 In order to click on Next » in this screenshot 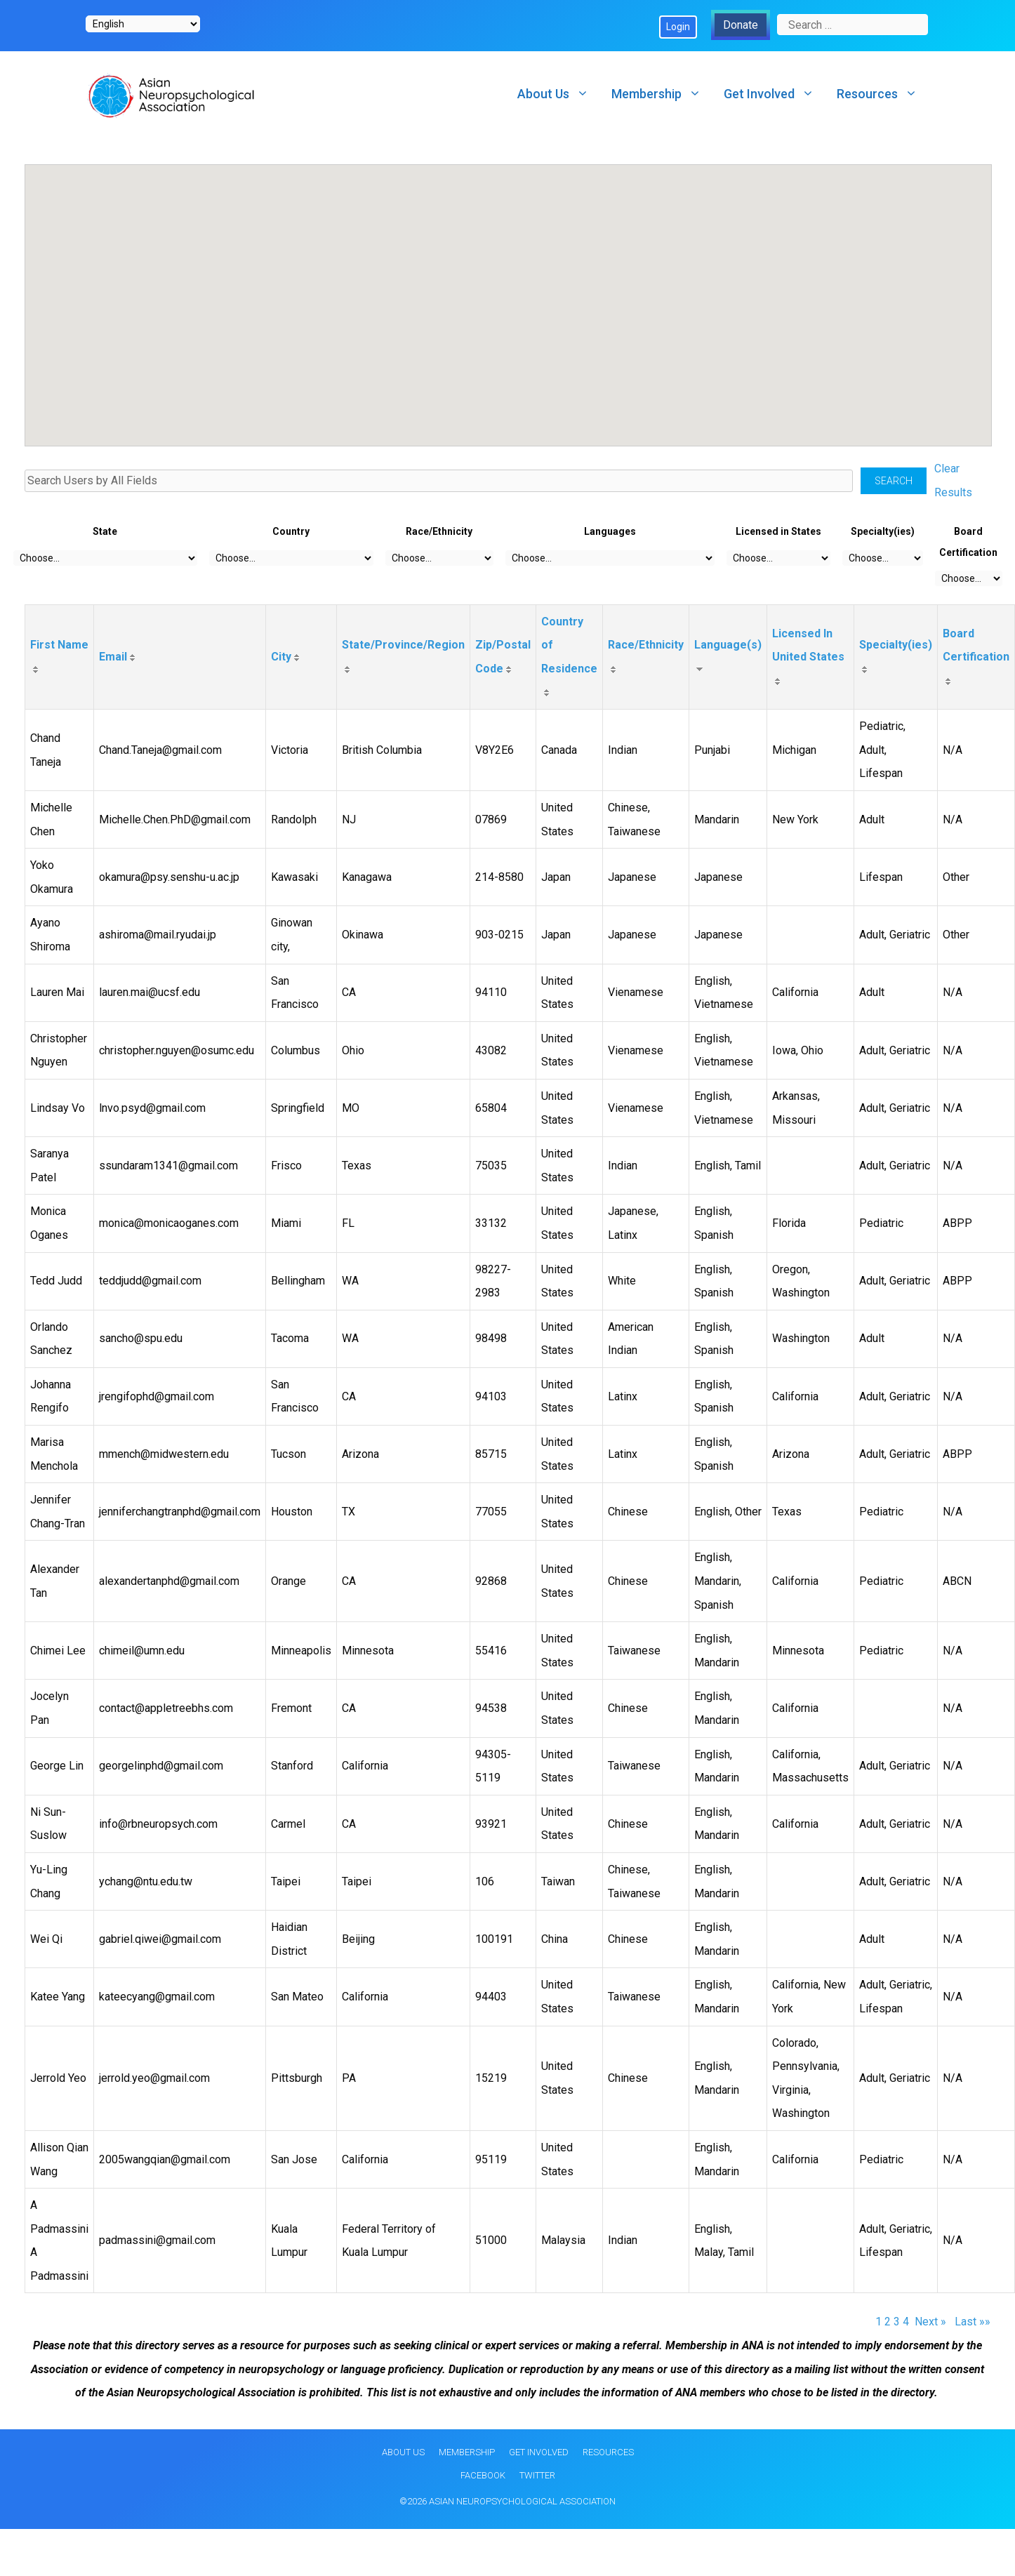, I will do `click(932, 2321)`.